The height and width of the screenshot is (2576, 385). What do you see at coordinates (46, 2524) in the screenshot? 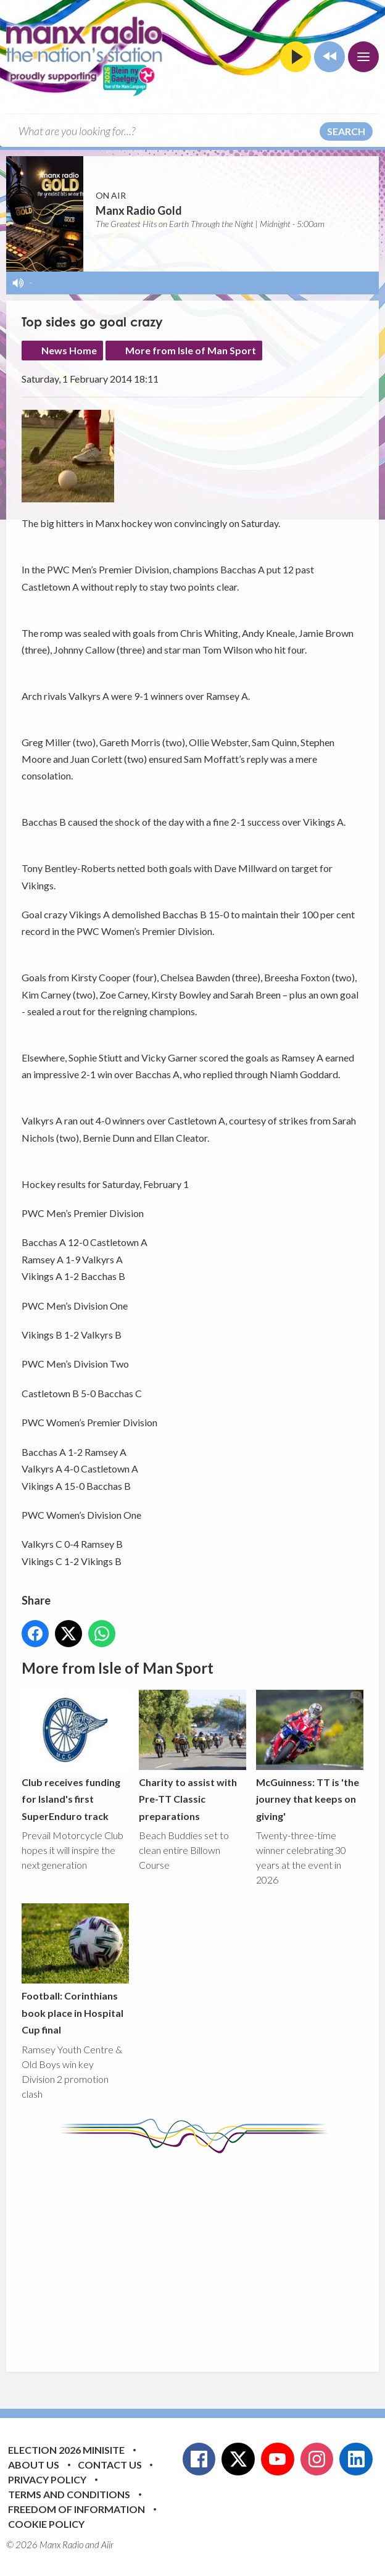
I see `Cookie Policy` at bounding box center [46, 2524].